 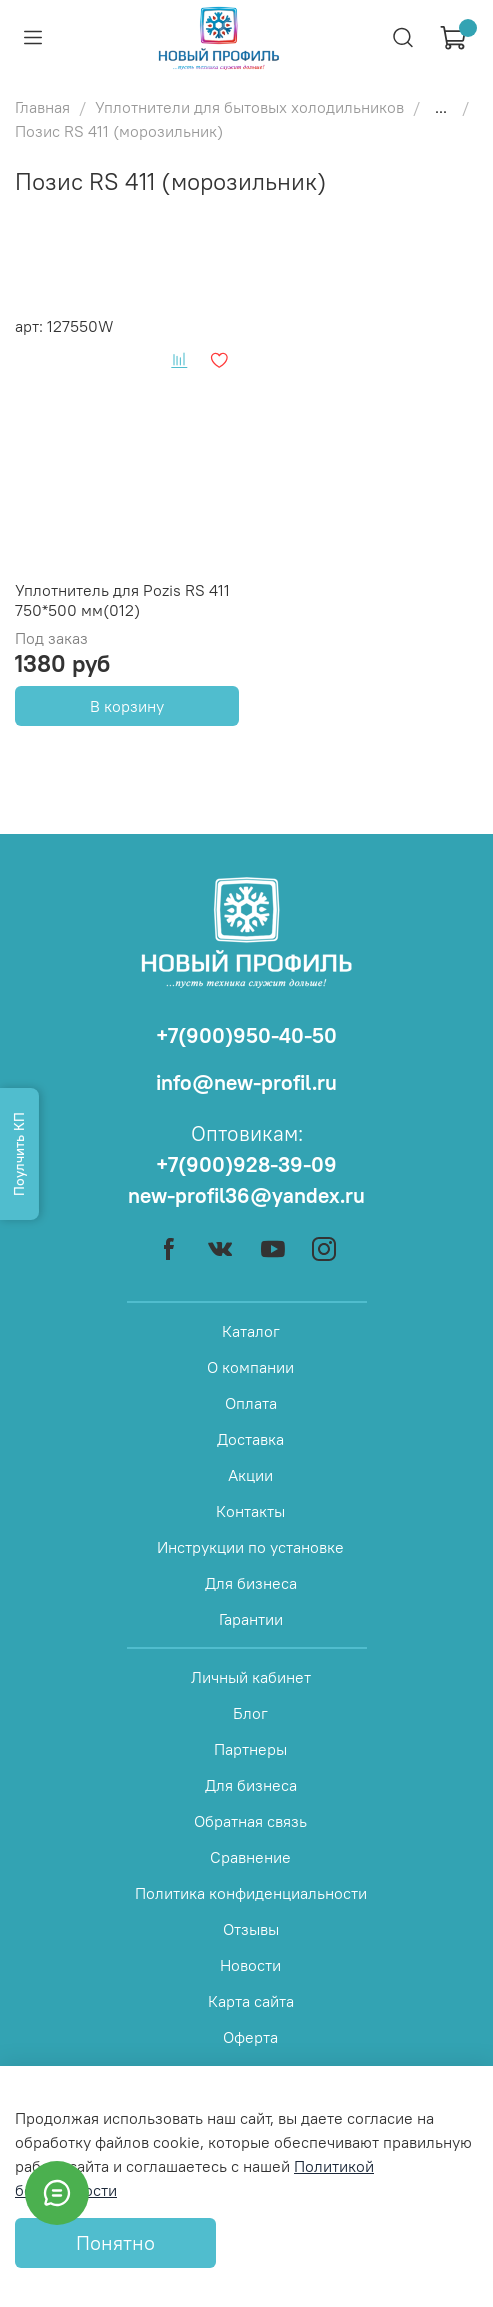 What do you see at coordinates (441, 107) in the screenshot?
I see `...` at bounding box center [441, 107].